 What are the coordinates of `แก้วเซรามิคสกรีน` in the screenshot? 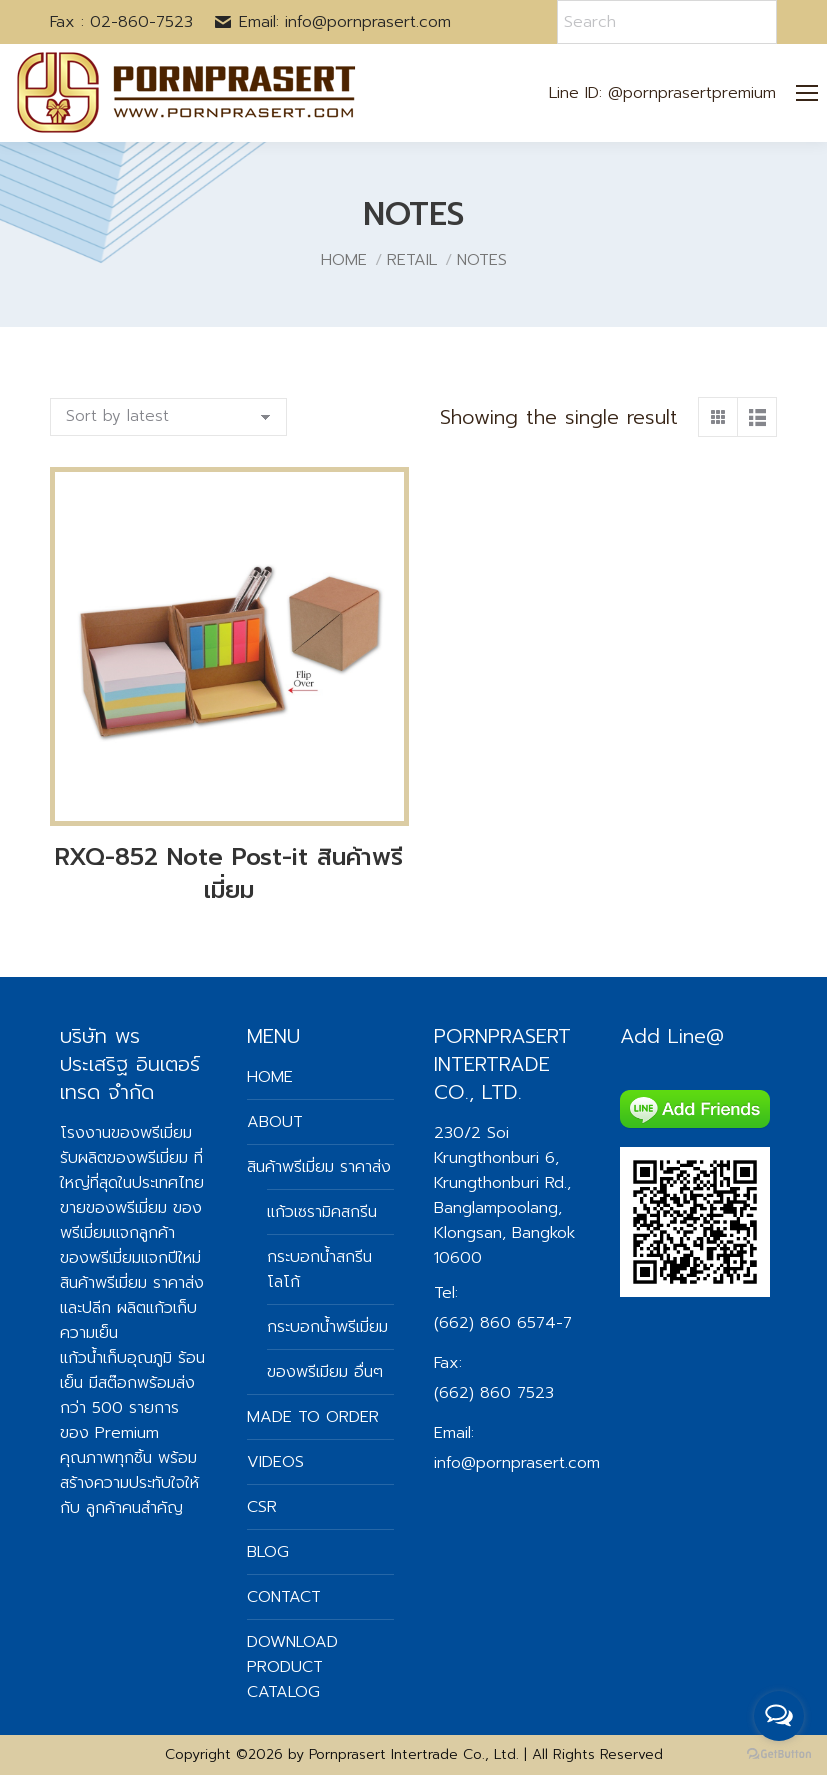 It's located at (322, 1212).